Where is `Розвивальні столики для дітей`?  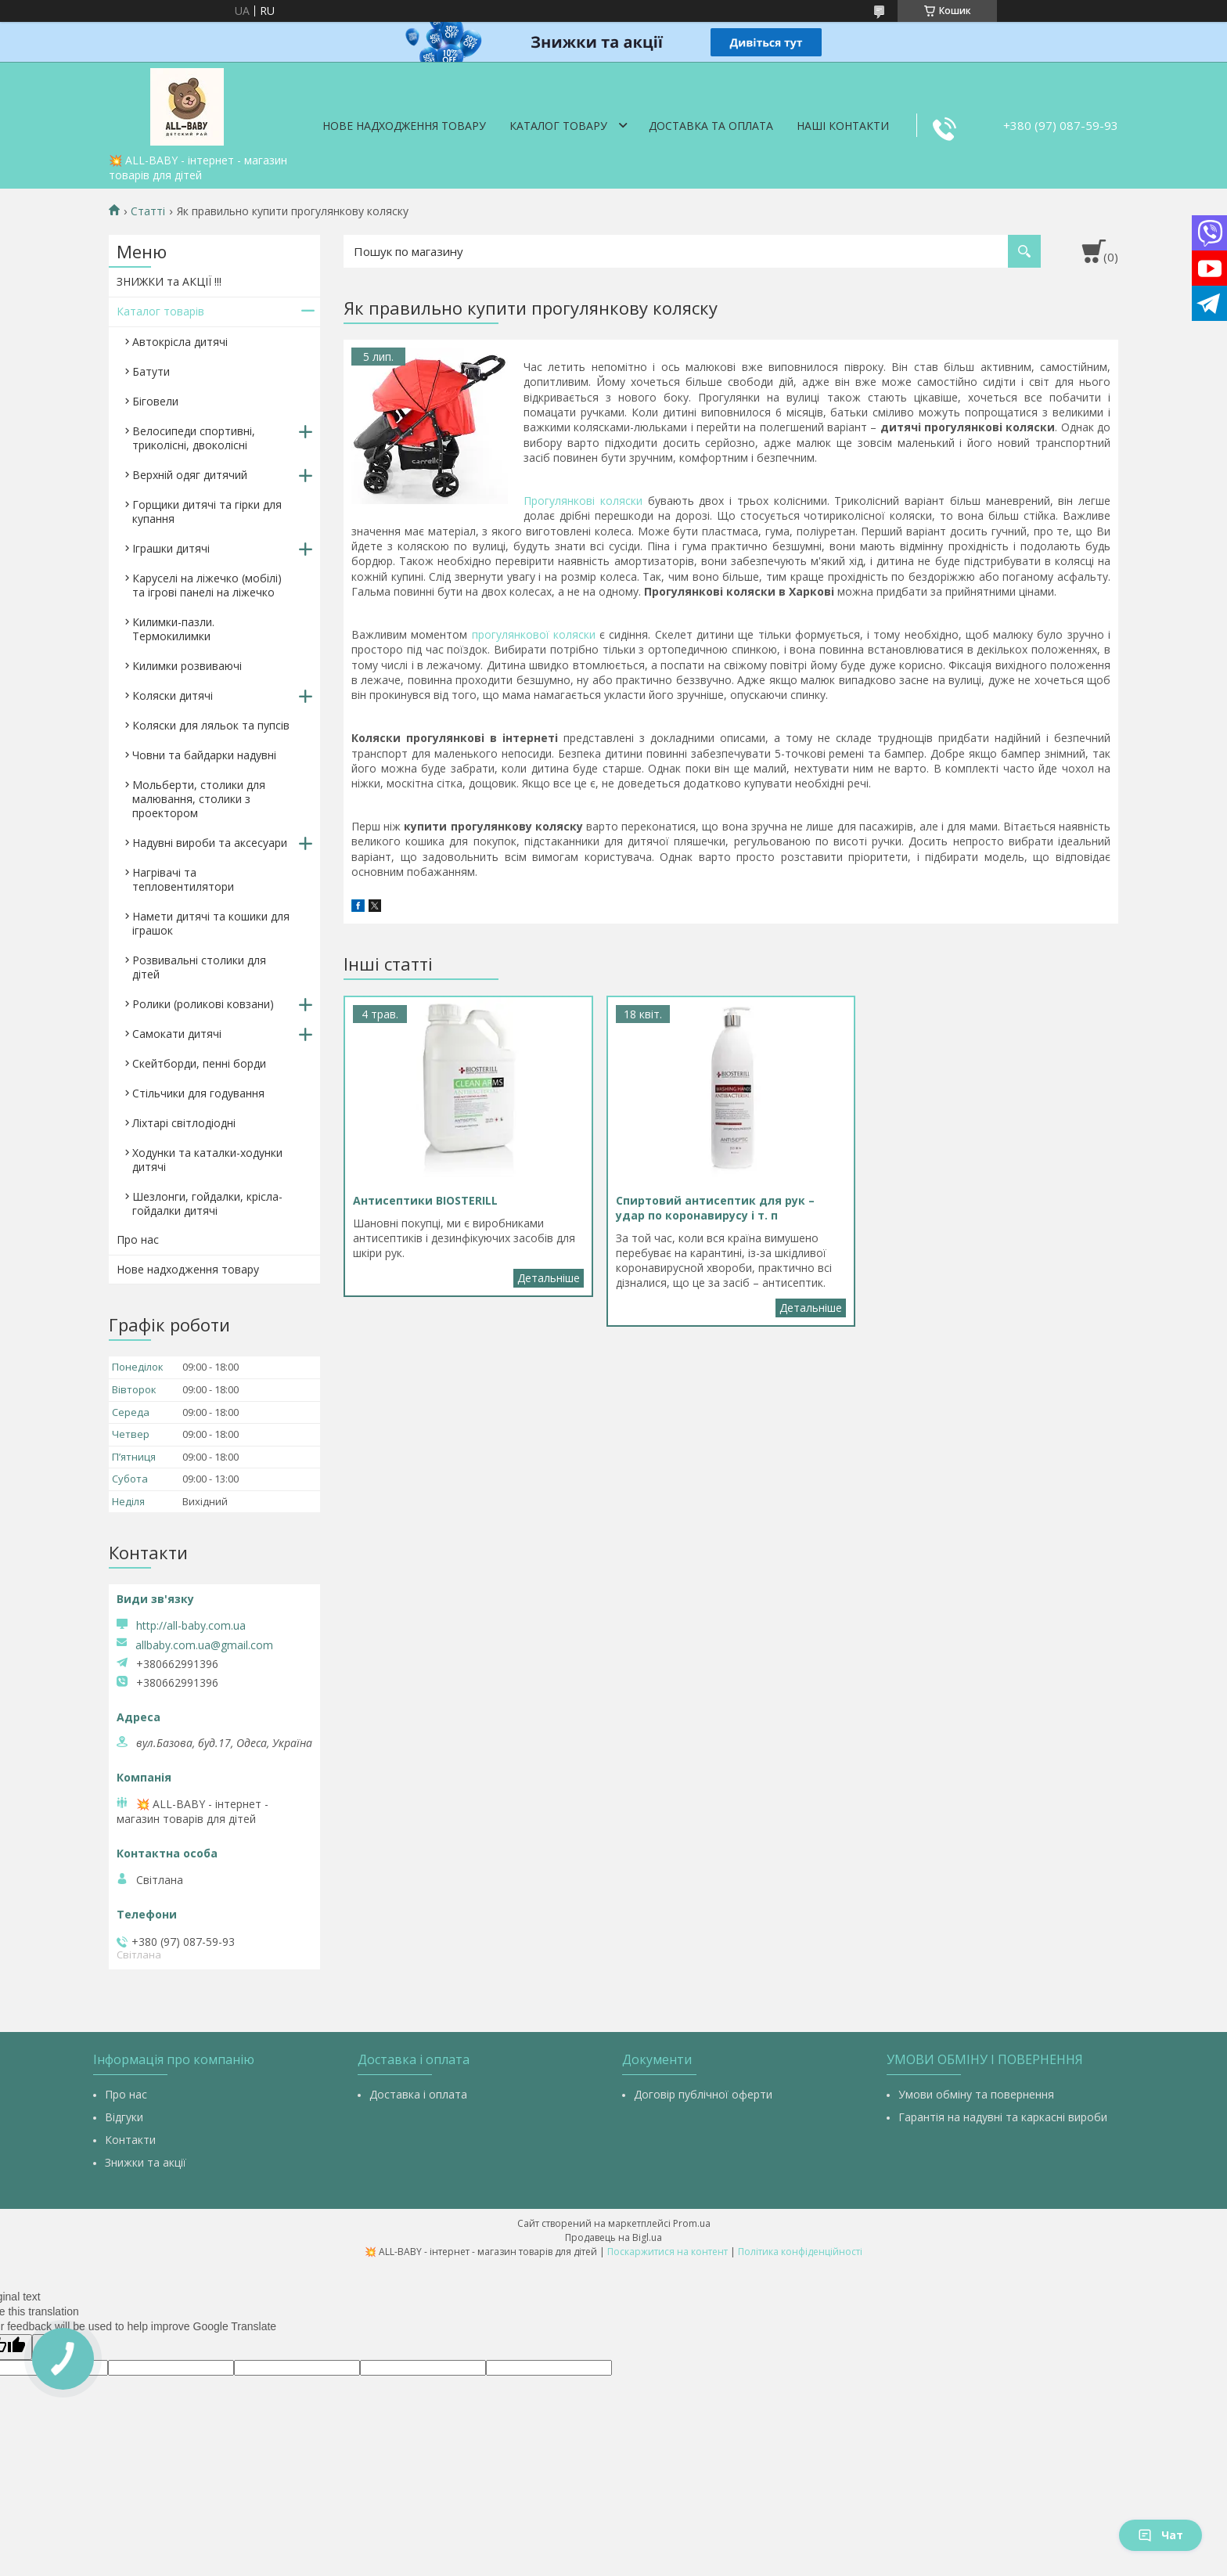 Розвивальні столики для дітей is located at coordinates (199, 967).